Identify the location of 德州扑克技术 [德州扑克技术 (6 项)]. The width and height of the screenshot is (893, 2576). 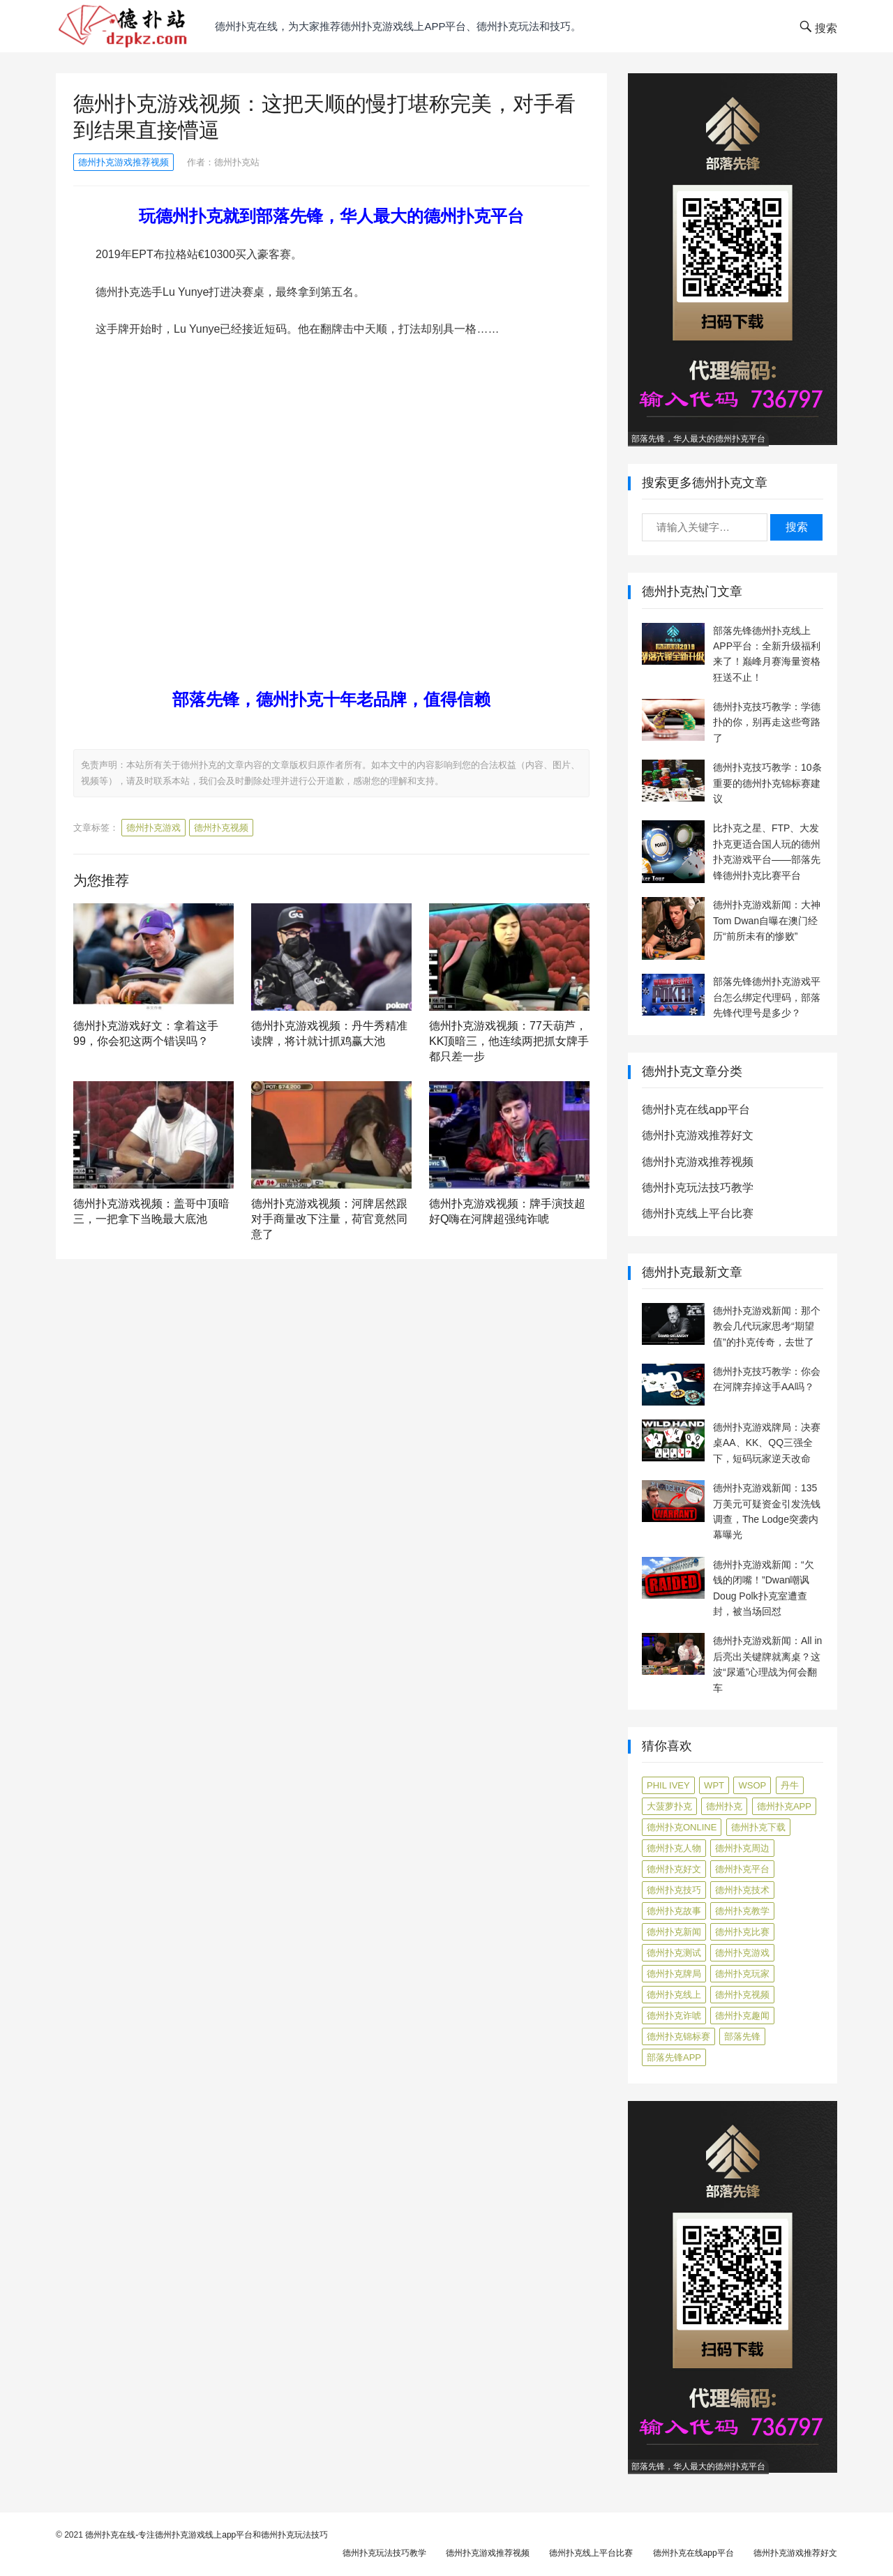
(742, 1890).